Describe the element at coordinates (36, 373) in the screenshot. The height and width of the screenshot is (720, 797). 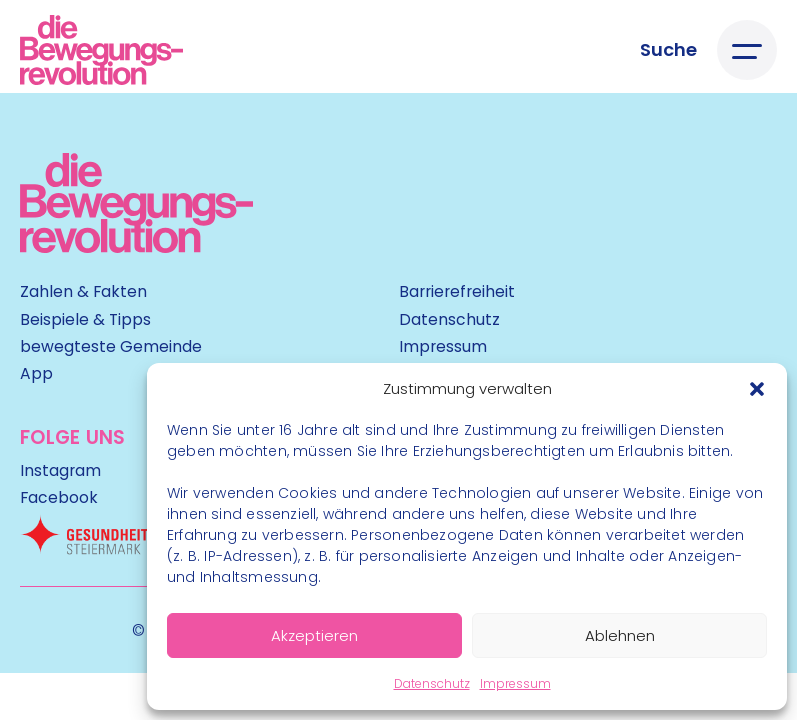
I see `App` at that location.